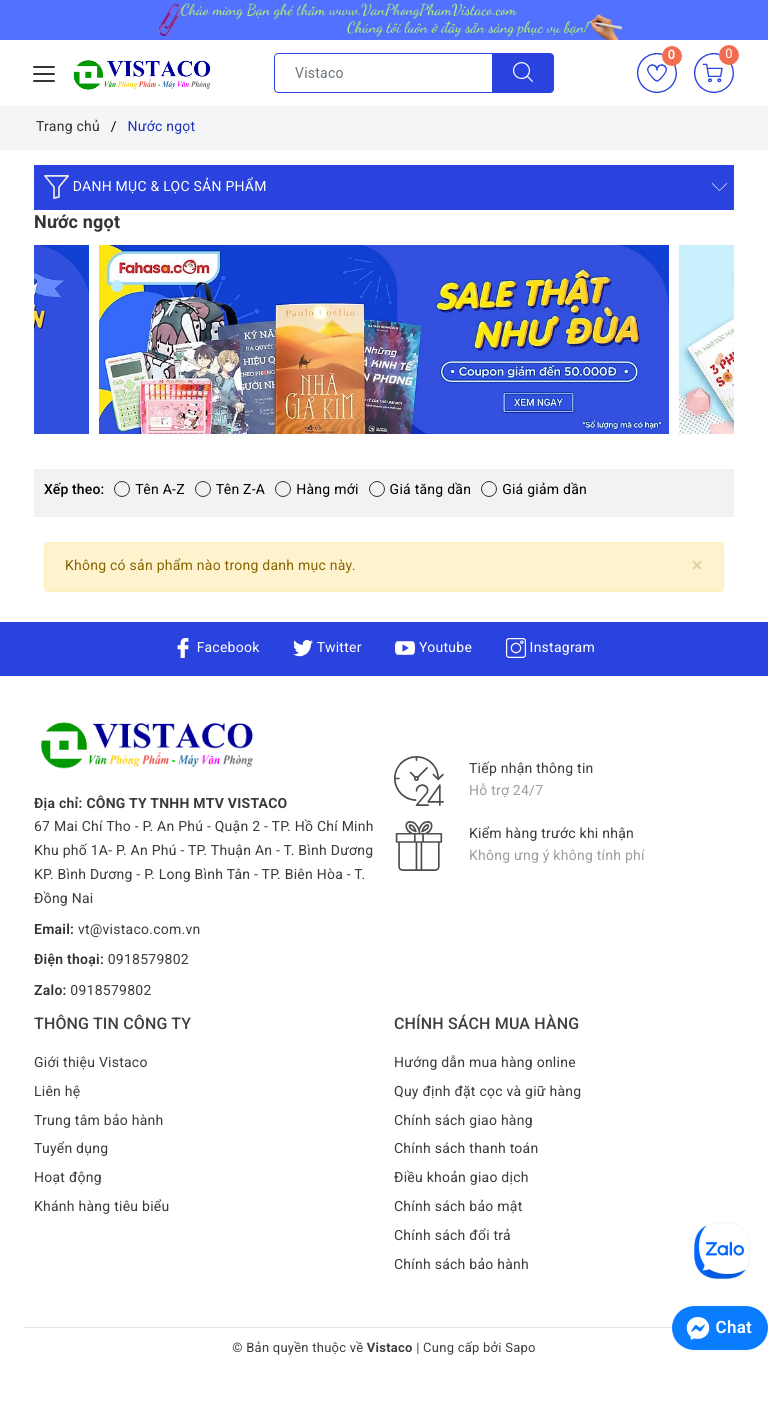  Describe the element at coordinates (316, 490) in the screenshot. I see `Hàng mới` at that location.